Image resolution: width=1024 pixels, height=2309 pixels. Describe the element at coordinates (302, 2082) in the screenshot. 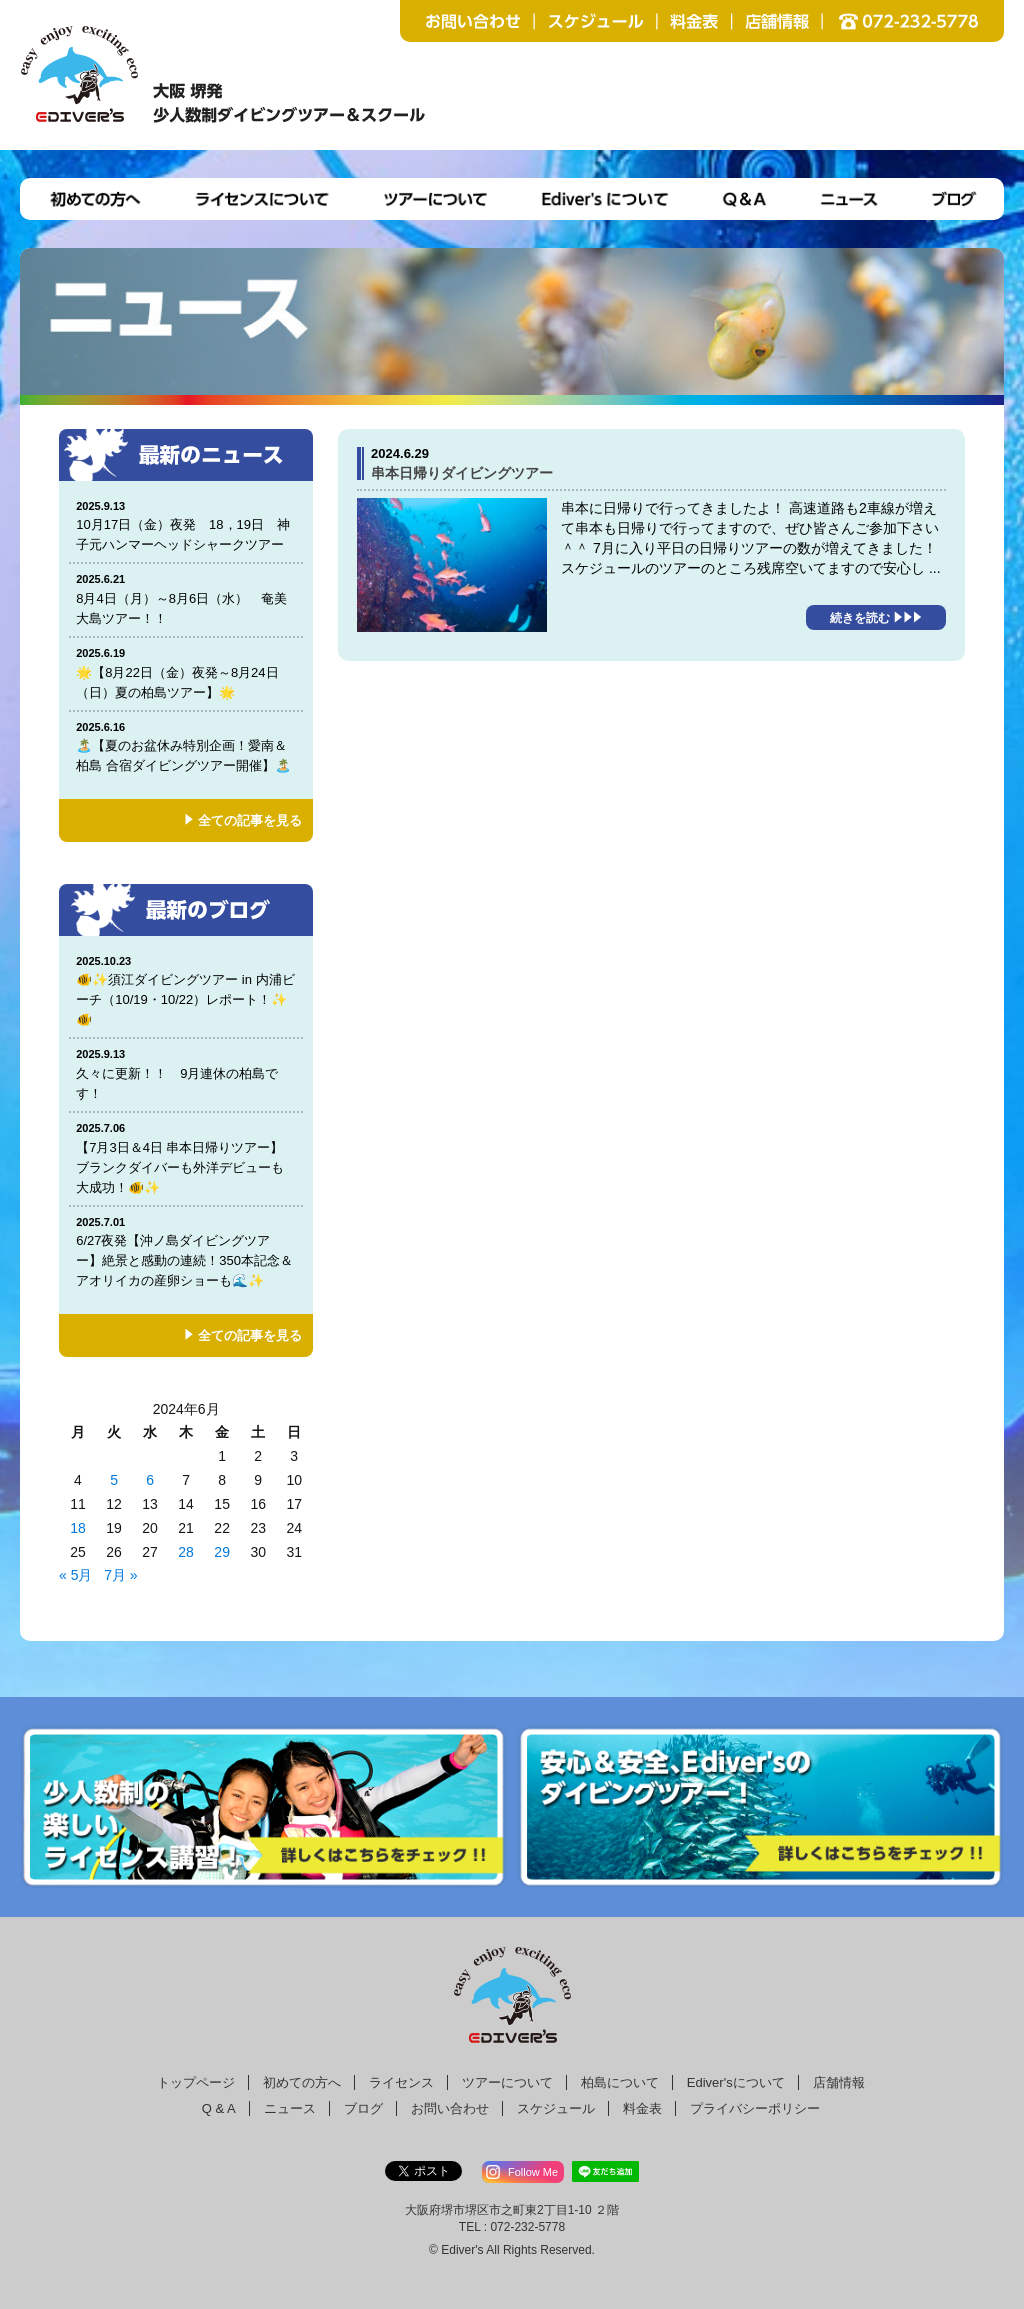

I see `初めての方へ` at that location.